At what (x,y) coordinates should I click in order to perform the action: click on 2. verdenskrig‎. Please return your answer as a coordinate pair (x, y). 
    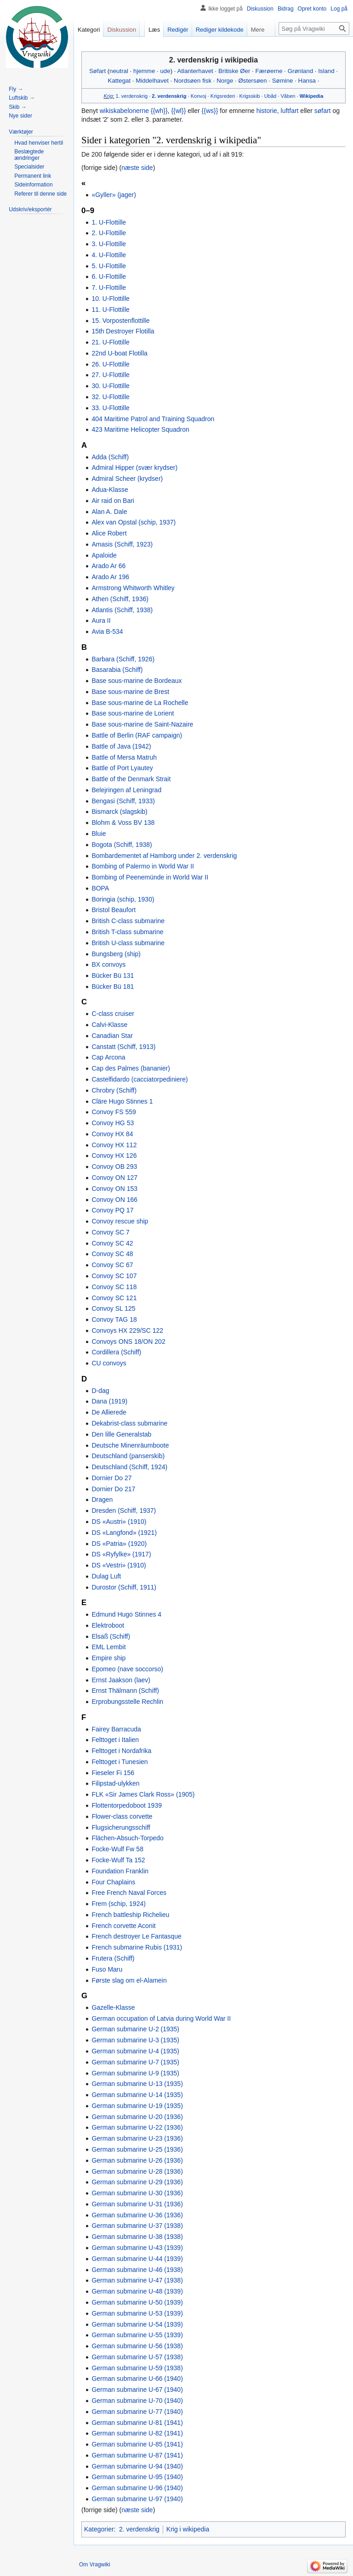
    Looking at the image, I should click on (169, 96).